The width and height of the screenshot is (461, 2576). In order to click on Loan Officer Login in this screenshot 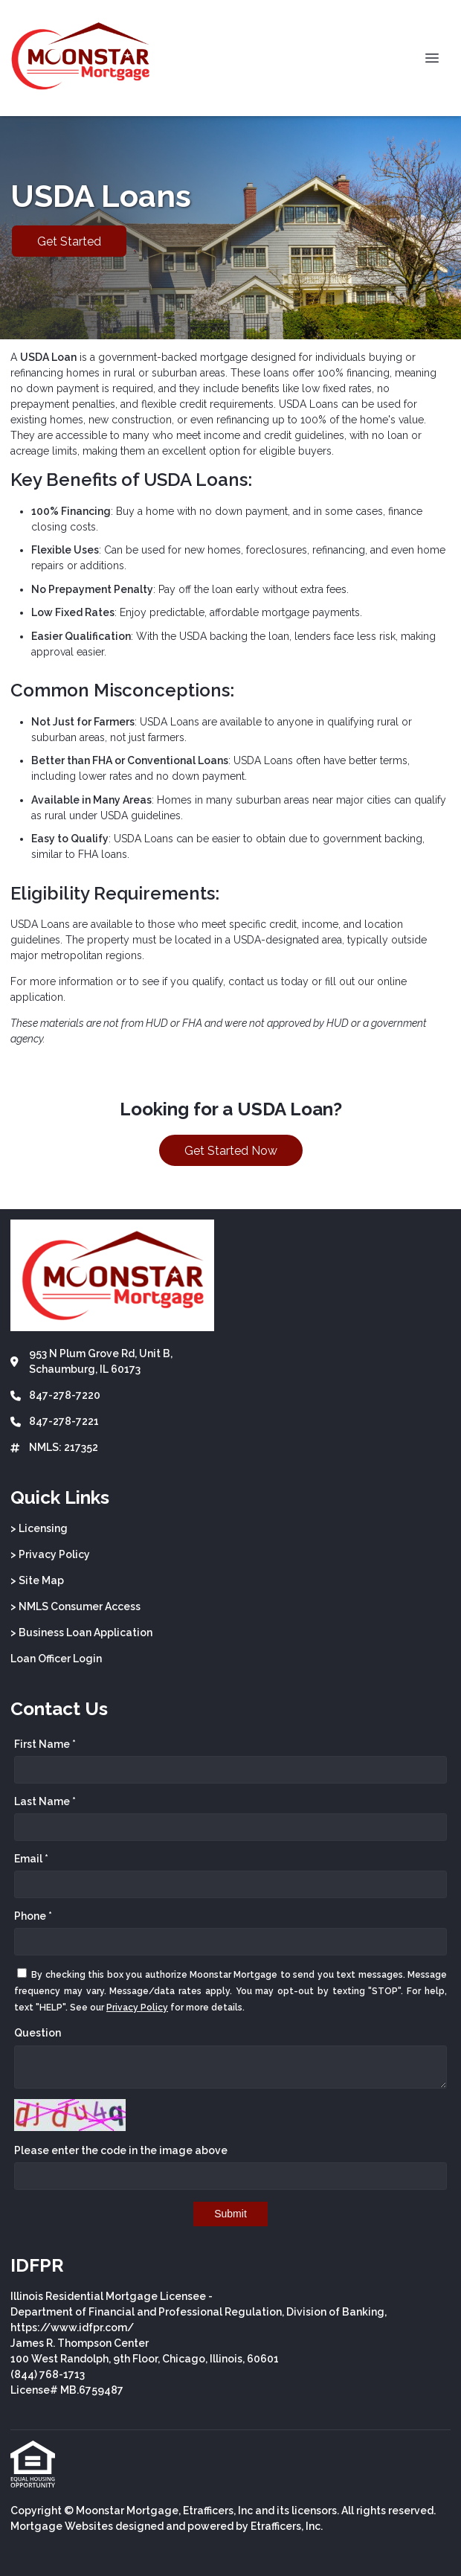, I will do `click(56, 1659)`.